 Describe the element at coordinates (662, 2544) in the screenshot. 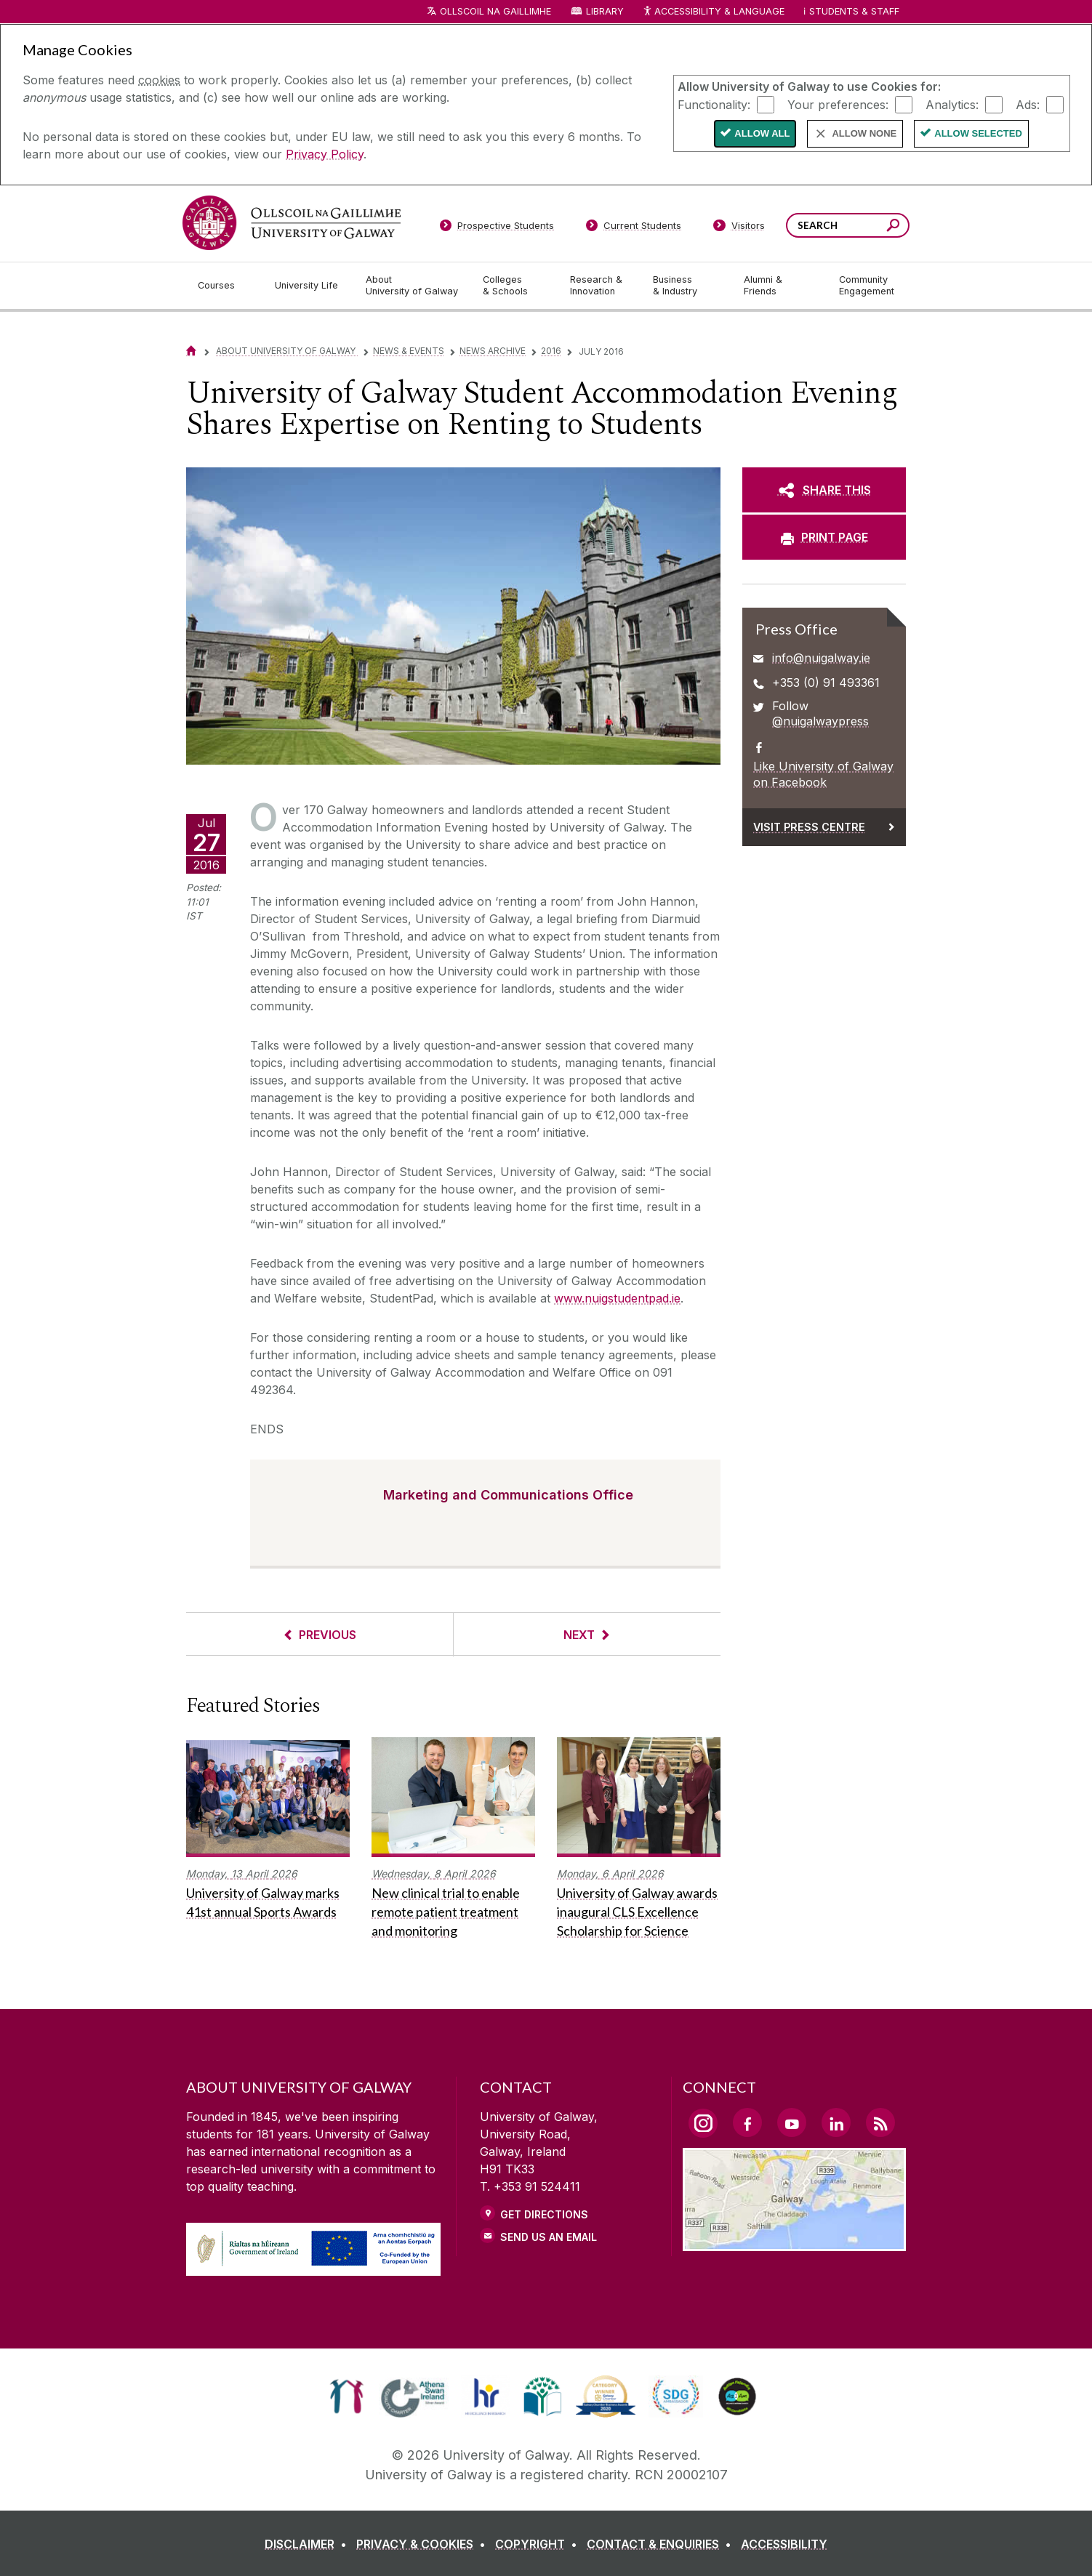

I see `[CONTACT & ENQUIRIES]` at that location.